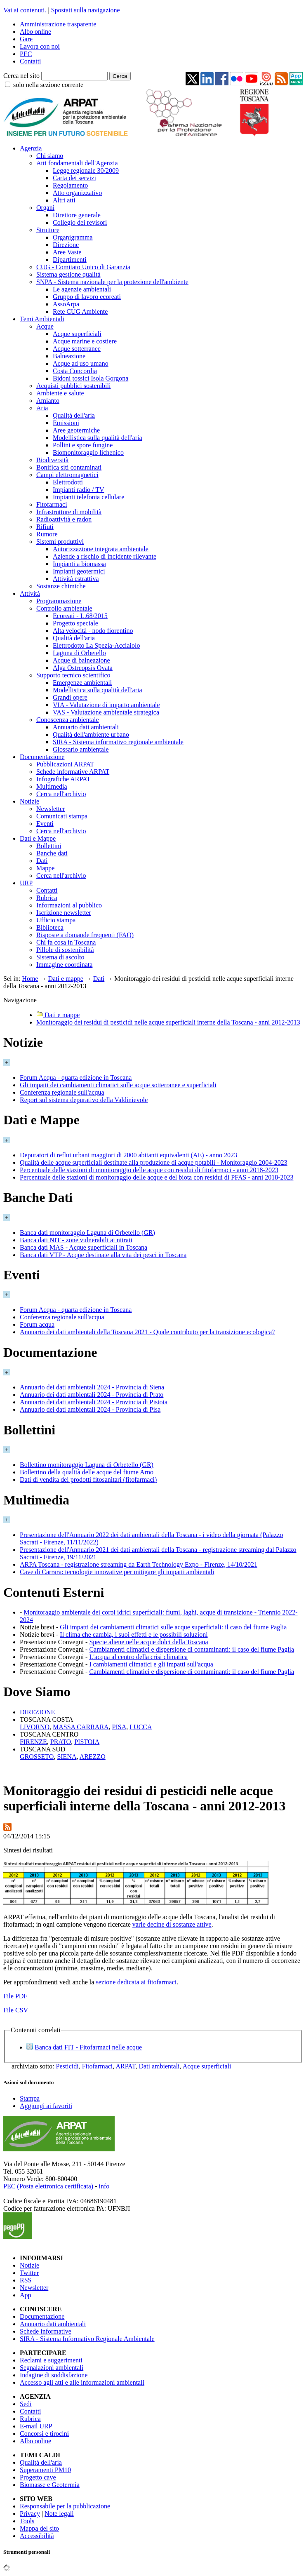 This screenshot has width=306, height=2576. Describe the element at coordinates (44, 2433) in the screenshot. I see `Concorsi e tirocini` at that location.